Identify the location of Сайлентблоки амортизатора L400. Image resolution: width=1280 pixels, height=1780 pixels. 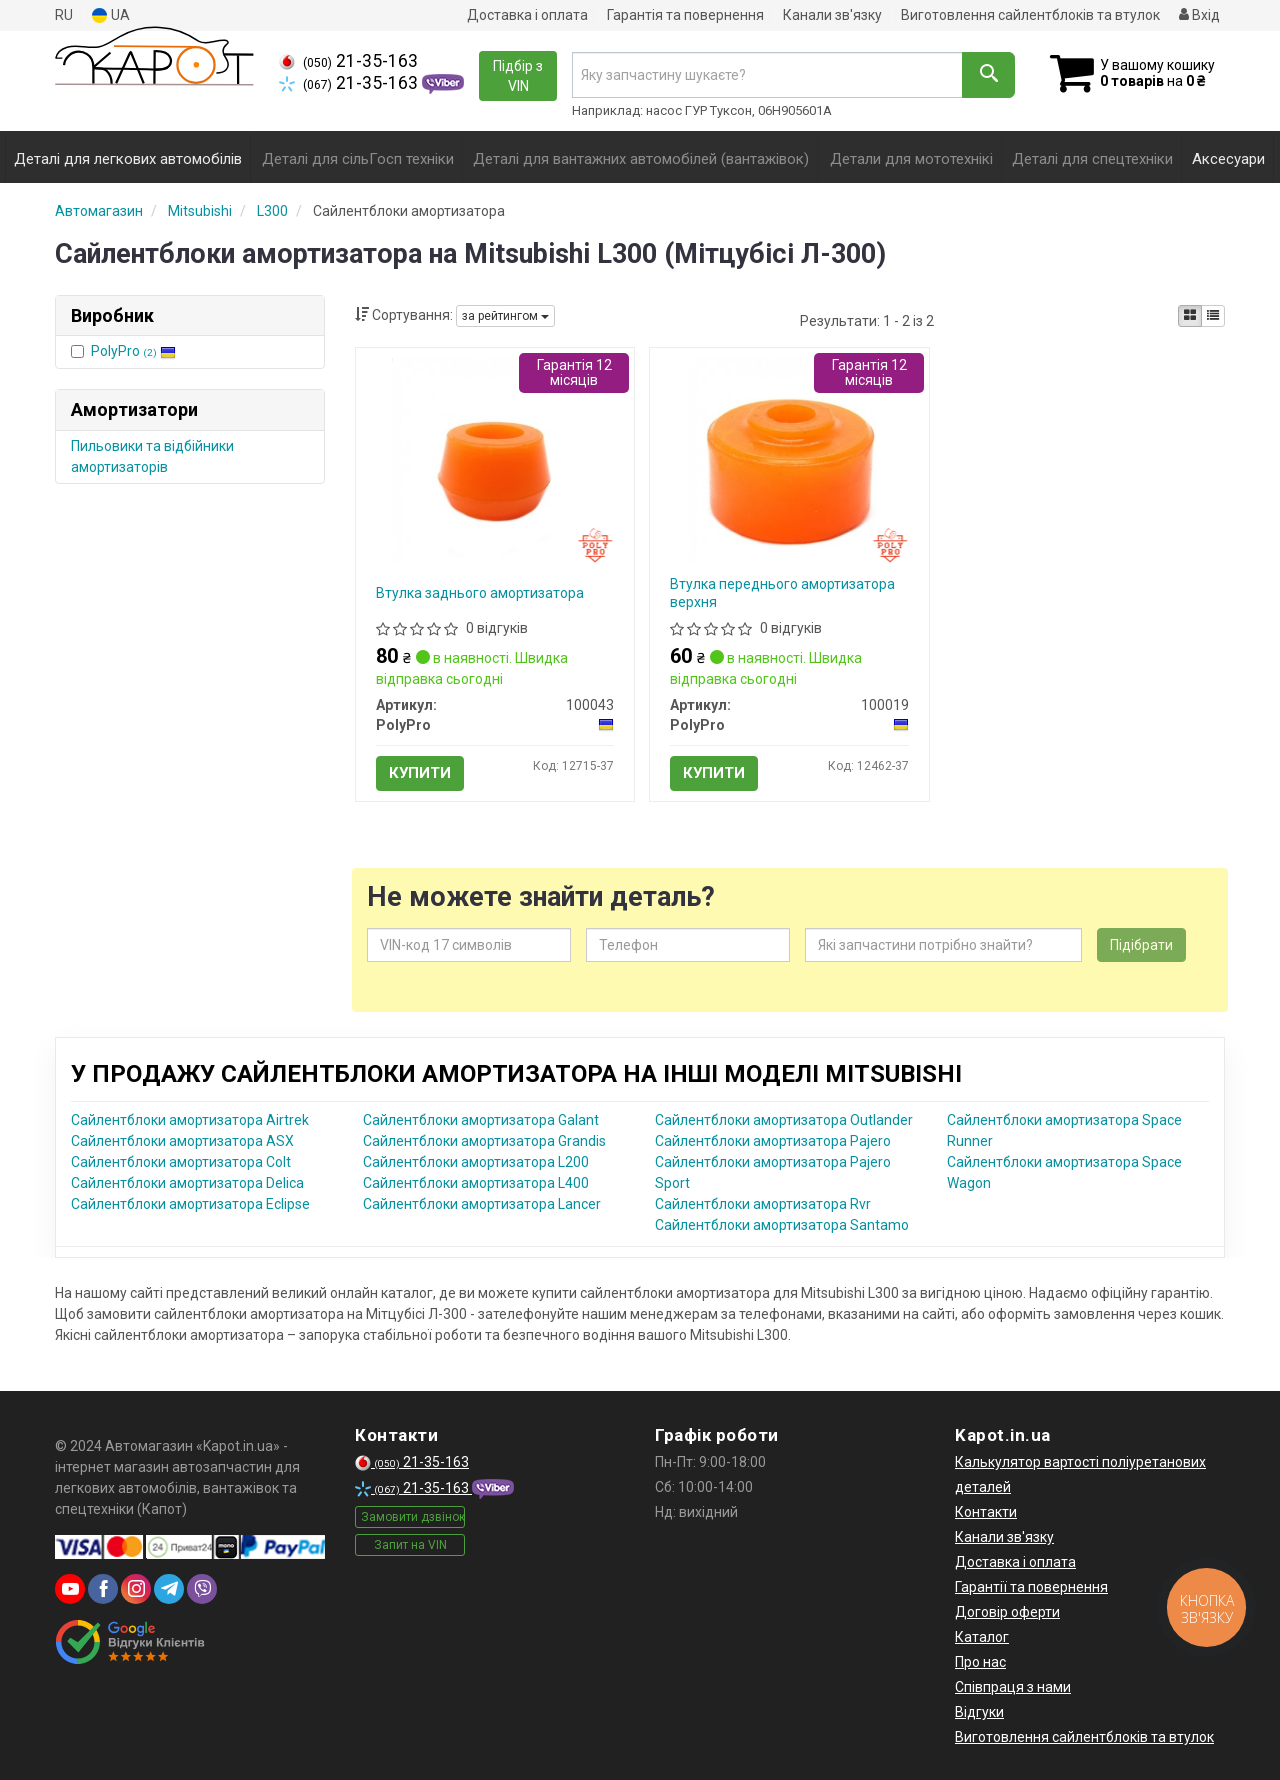
(476, 1183).